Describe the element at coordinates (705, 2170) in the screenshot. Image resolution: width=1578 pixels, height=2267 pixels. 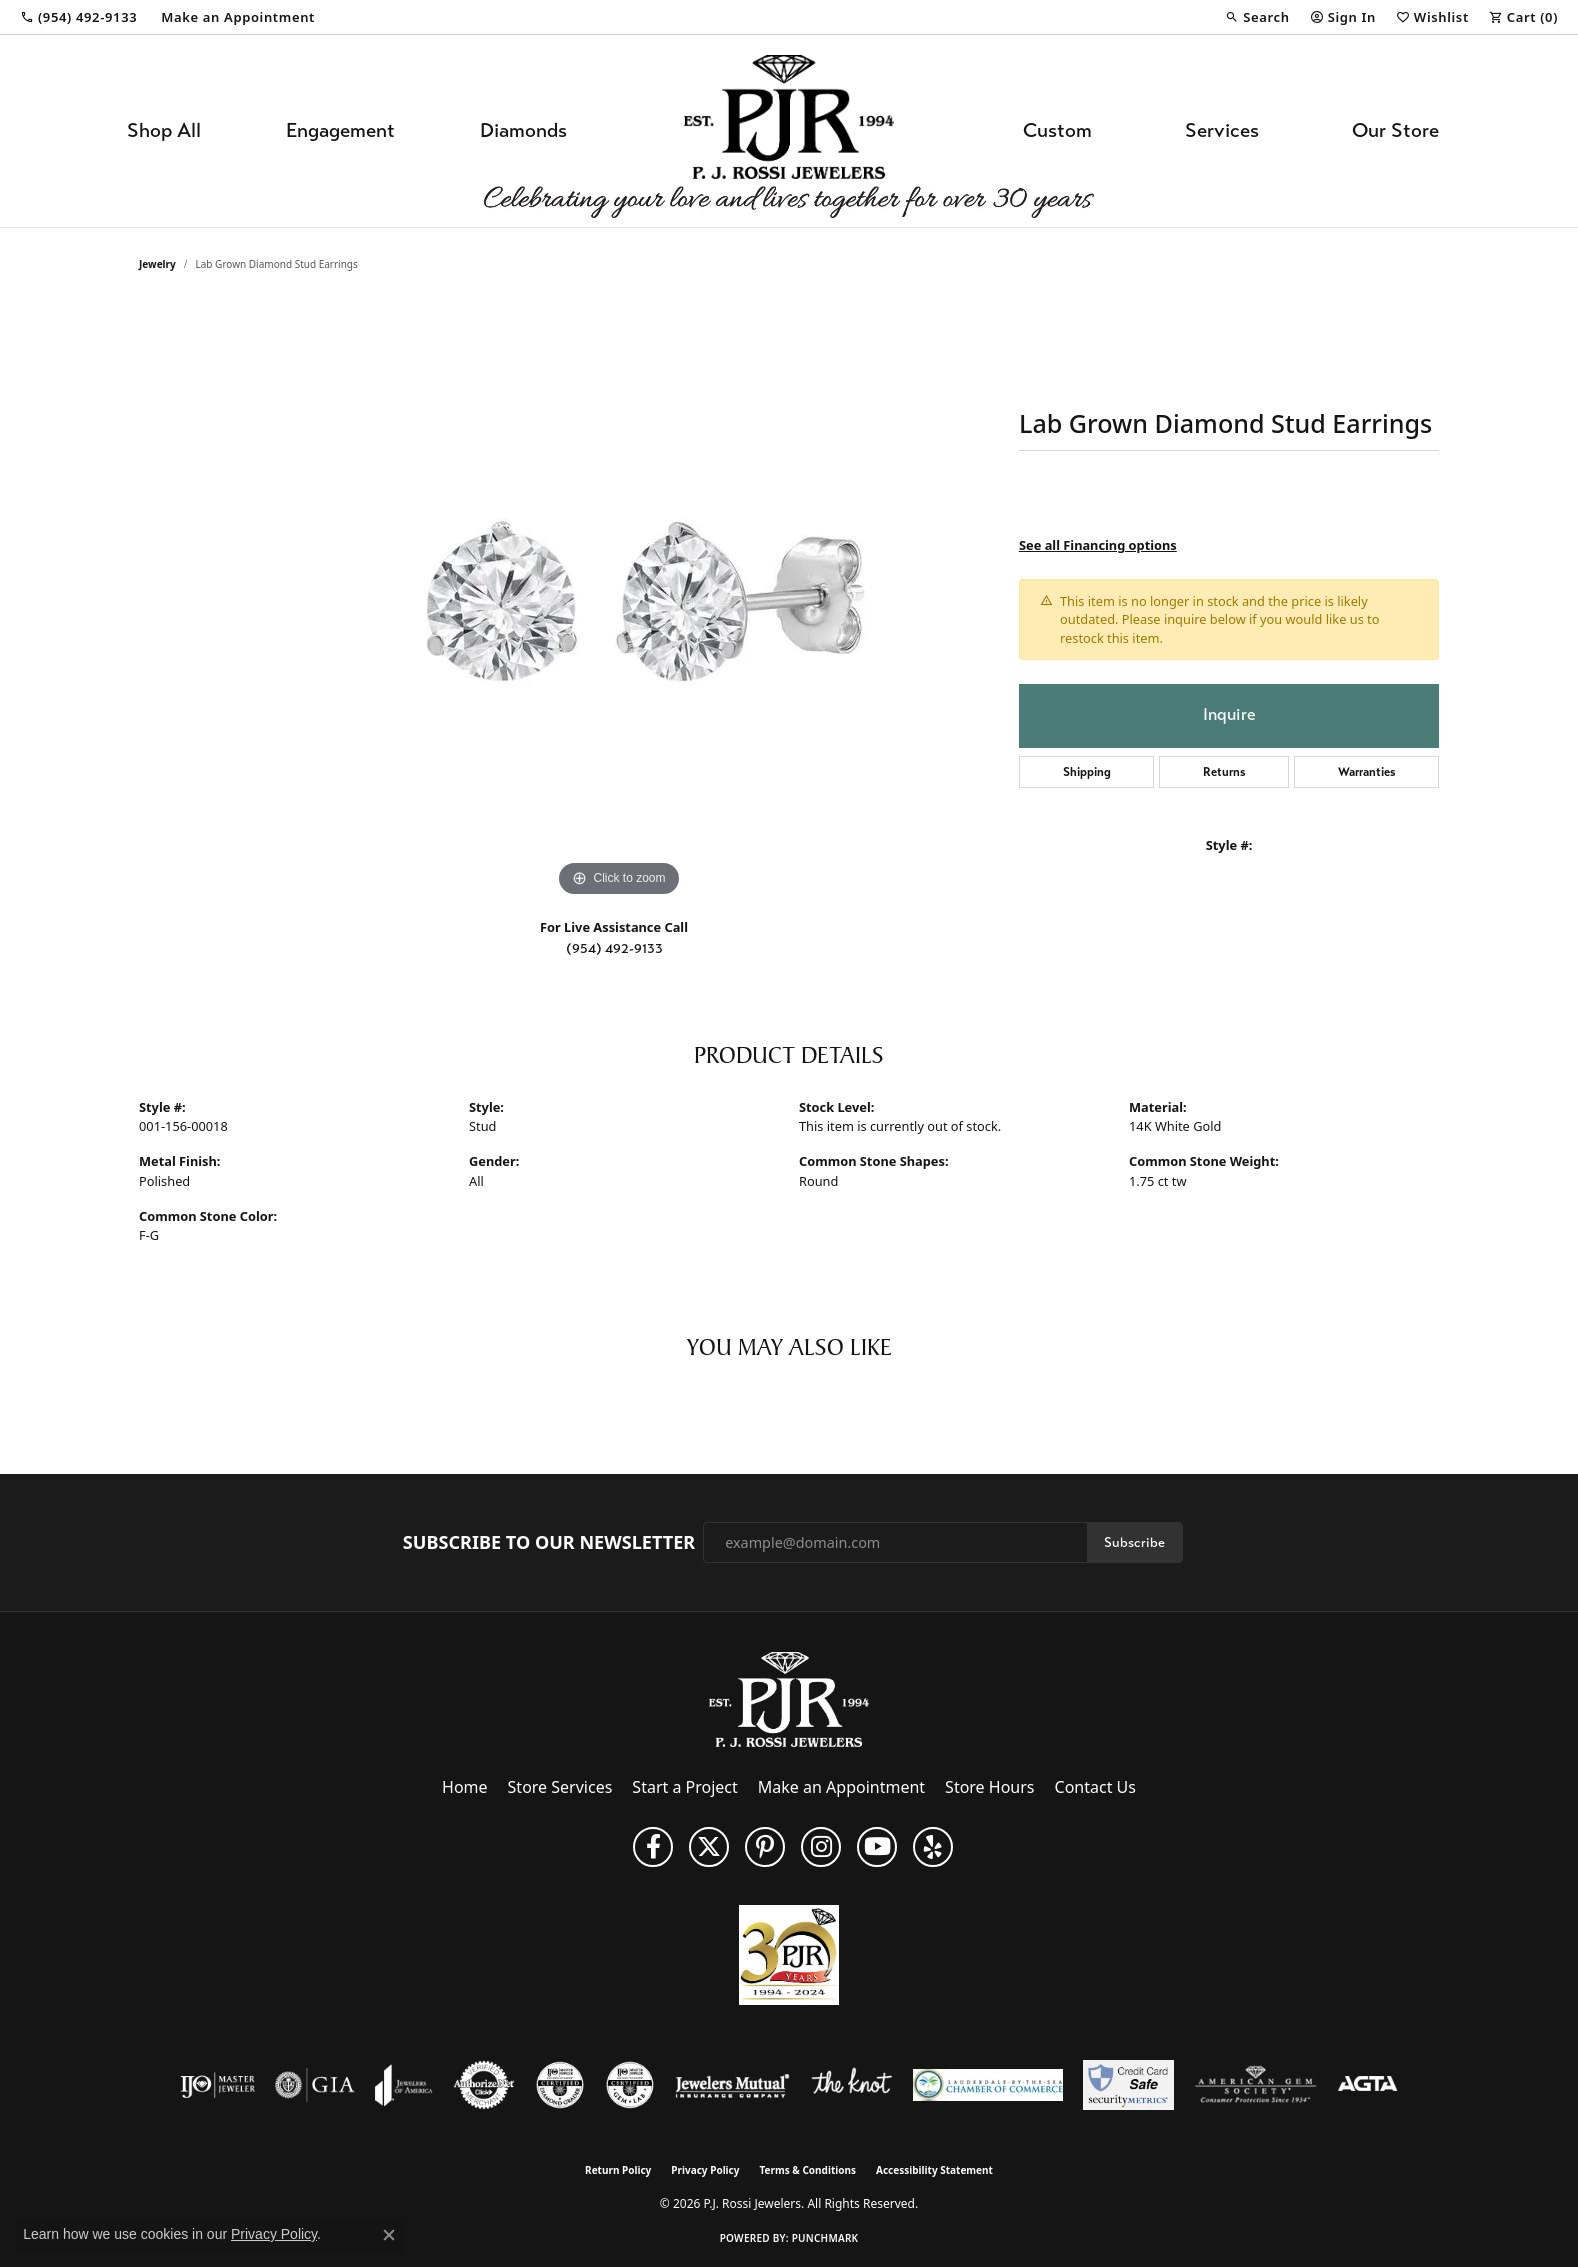
I see `Privacy Policy` at that location.